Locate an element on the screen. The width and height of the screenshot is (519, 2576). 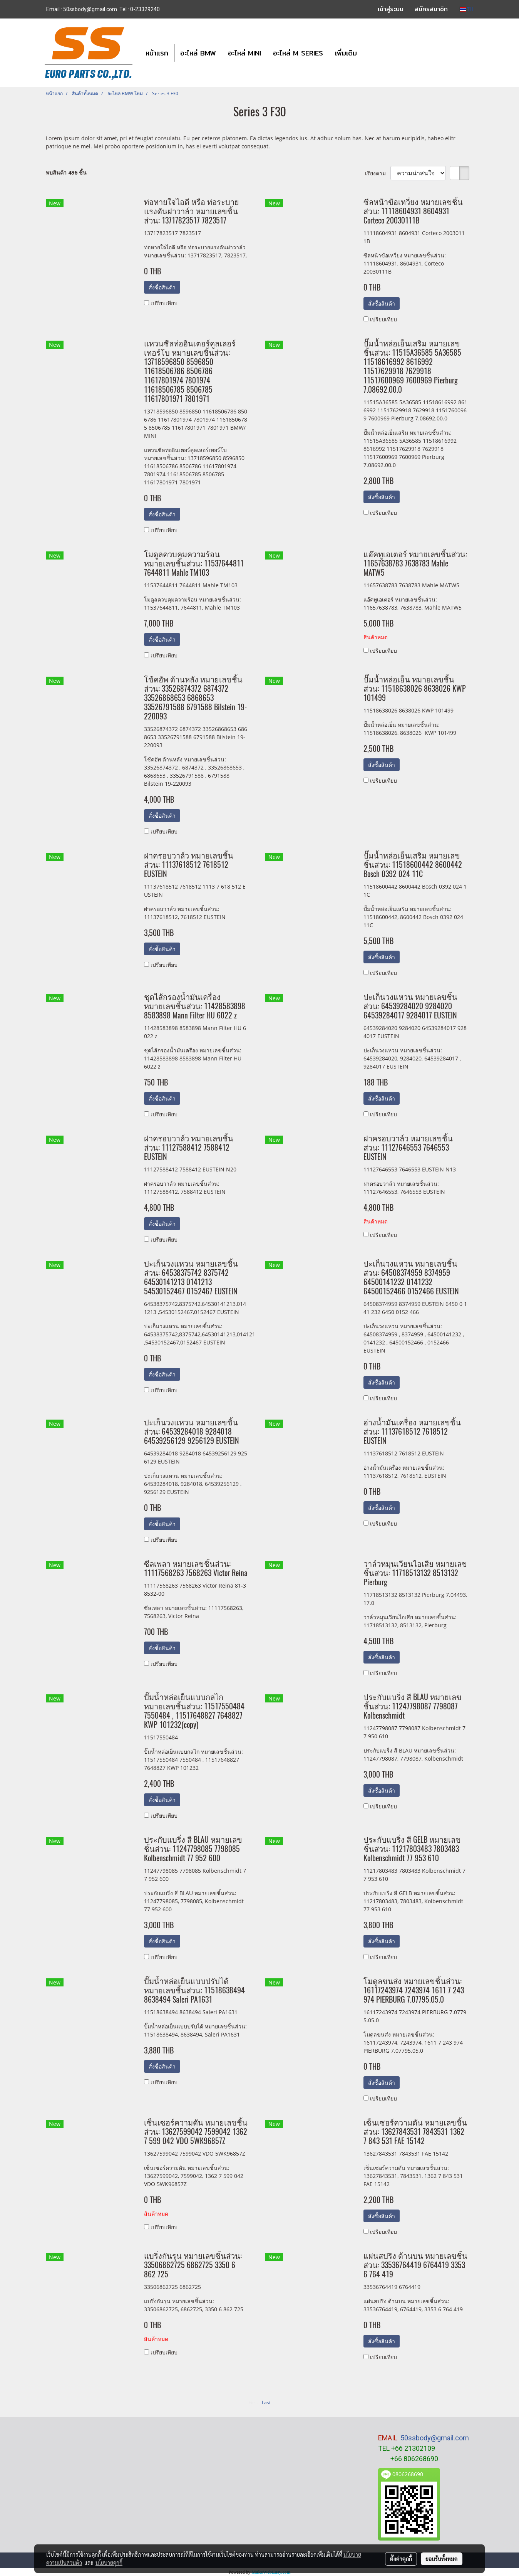
Last is located at coordinates (266, 2402).